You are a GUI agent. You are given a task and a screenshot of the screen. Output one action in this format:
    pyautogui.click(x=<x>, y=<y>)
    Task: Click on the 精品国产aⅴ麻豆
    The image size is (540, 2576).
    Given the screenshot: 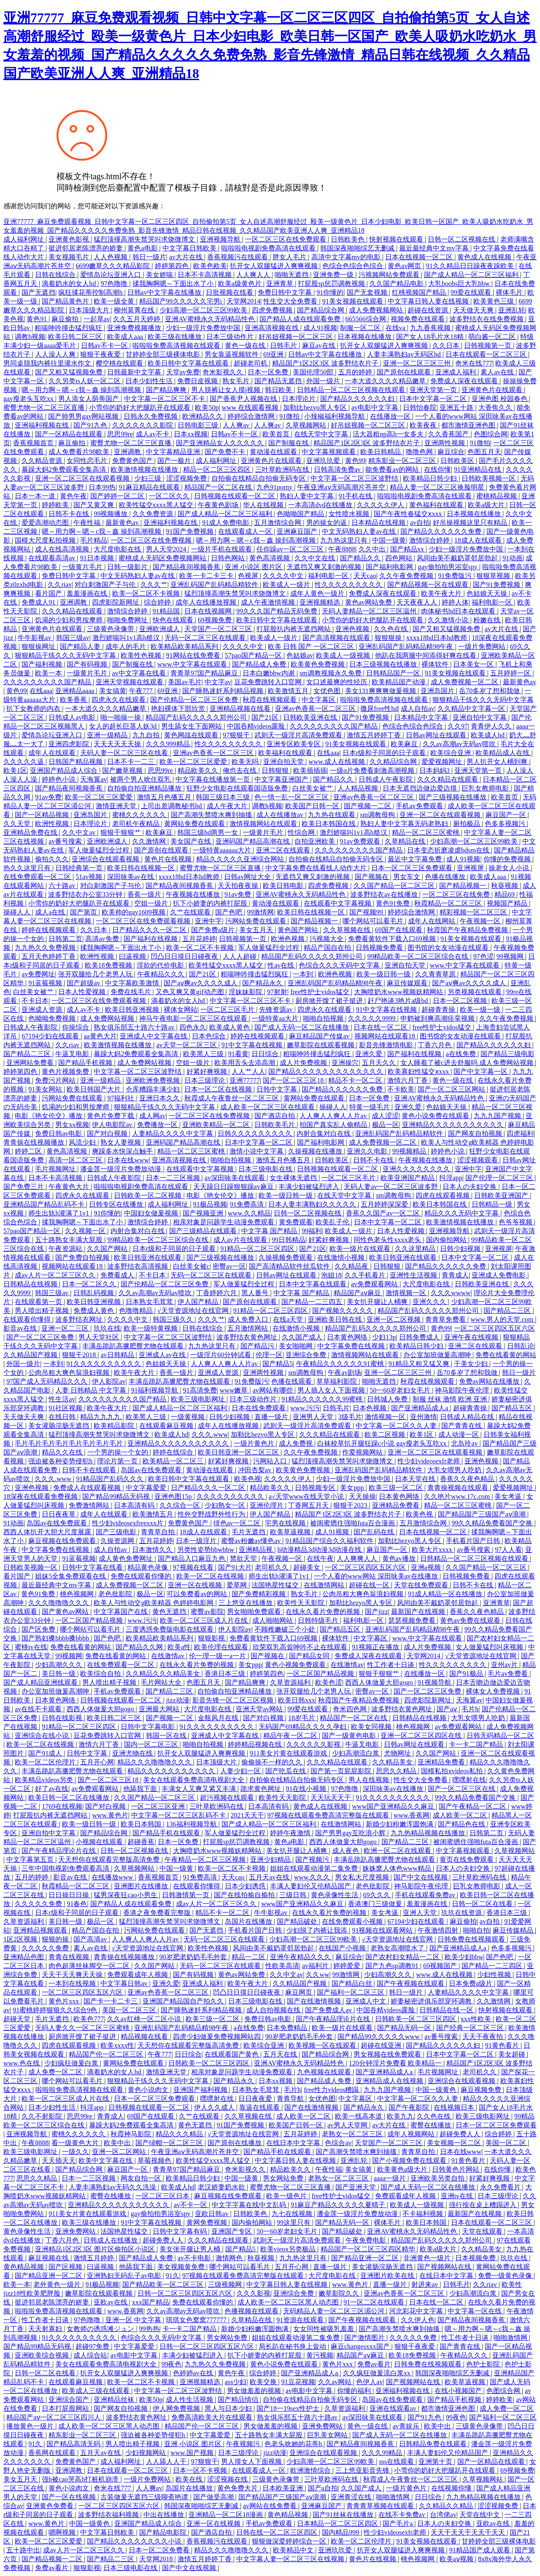 What is the action you would take?
    pyautogui.click(x=358, y=1292)
    